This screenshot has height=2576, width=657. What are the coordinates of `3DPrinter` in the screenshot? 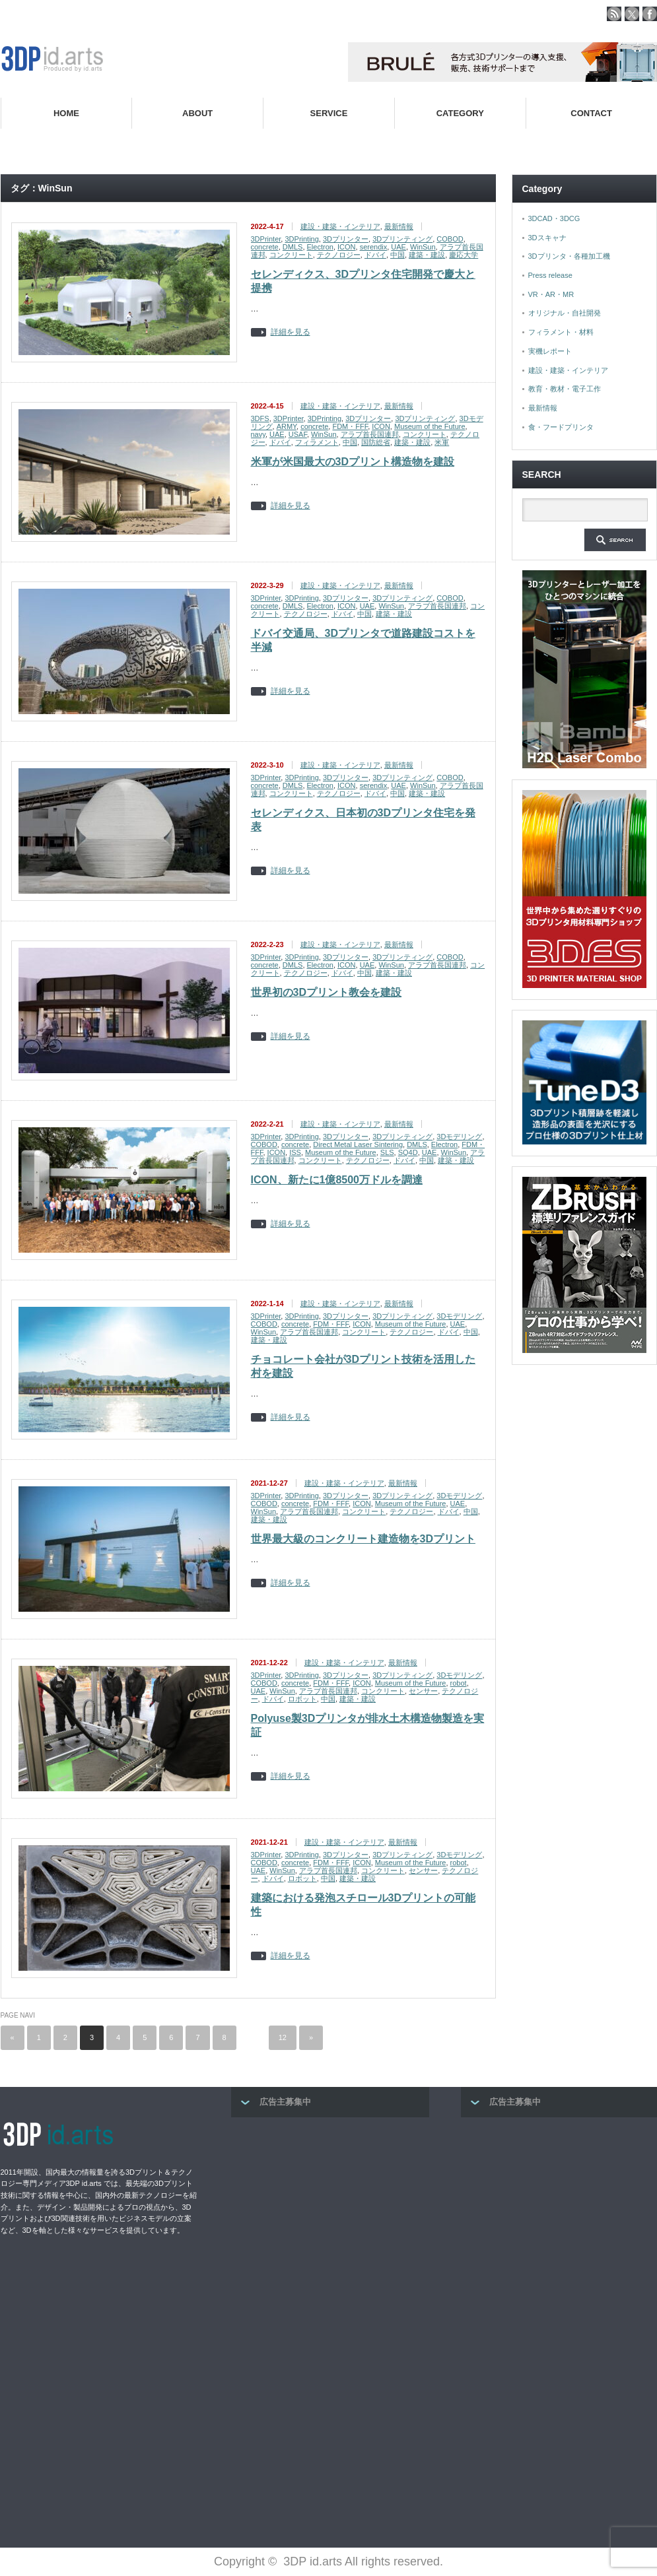 It's located at (266, 239).